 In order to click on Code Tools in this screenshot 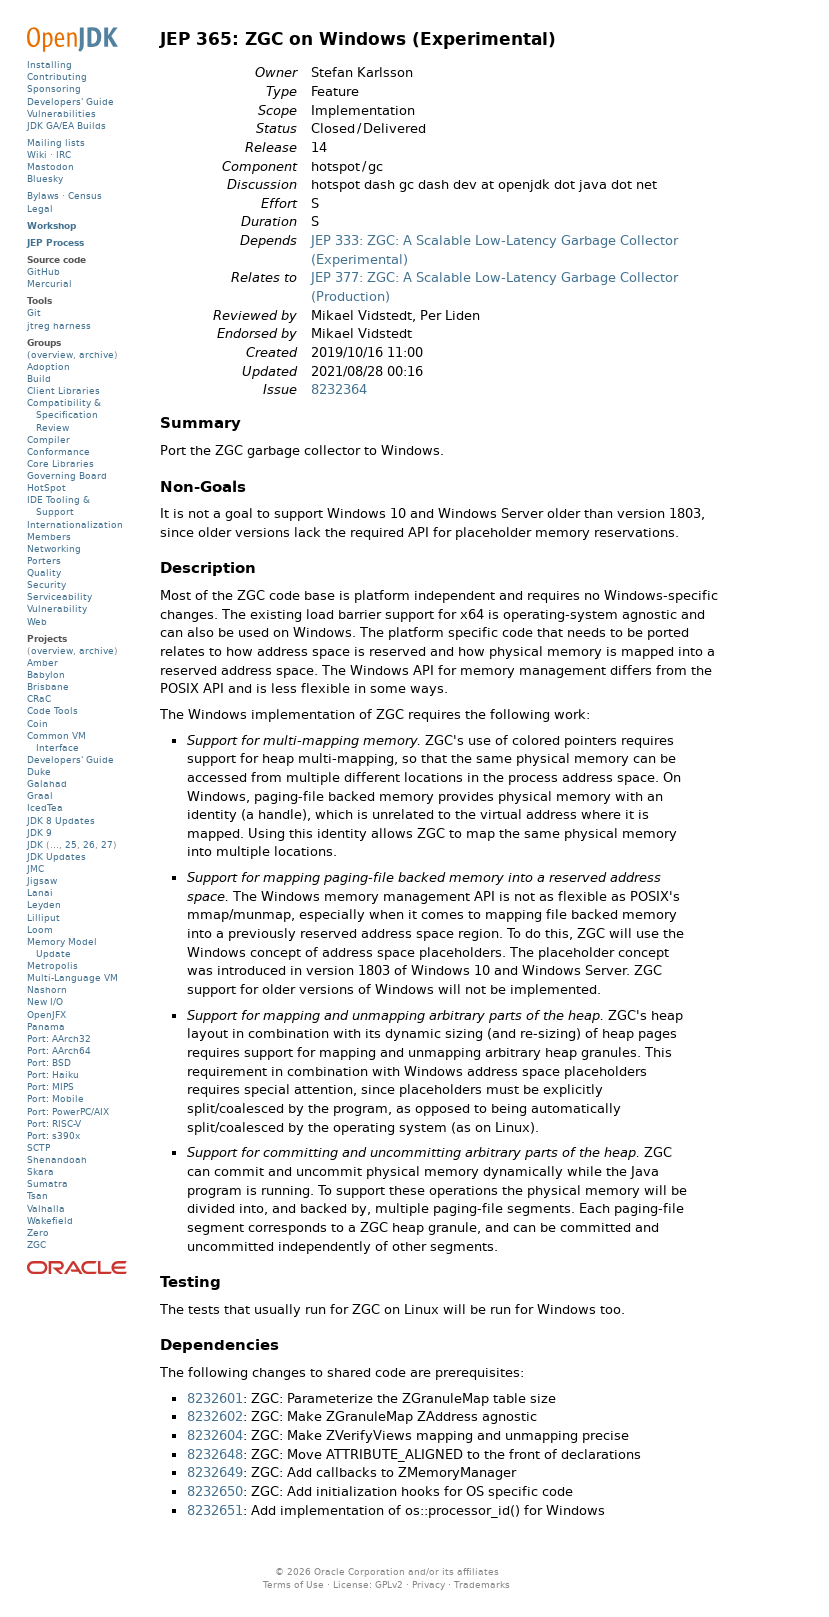, I will do `click(52, 710)`.